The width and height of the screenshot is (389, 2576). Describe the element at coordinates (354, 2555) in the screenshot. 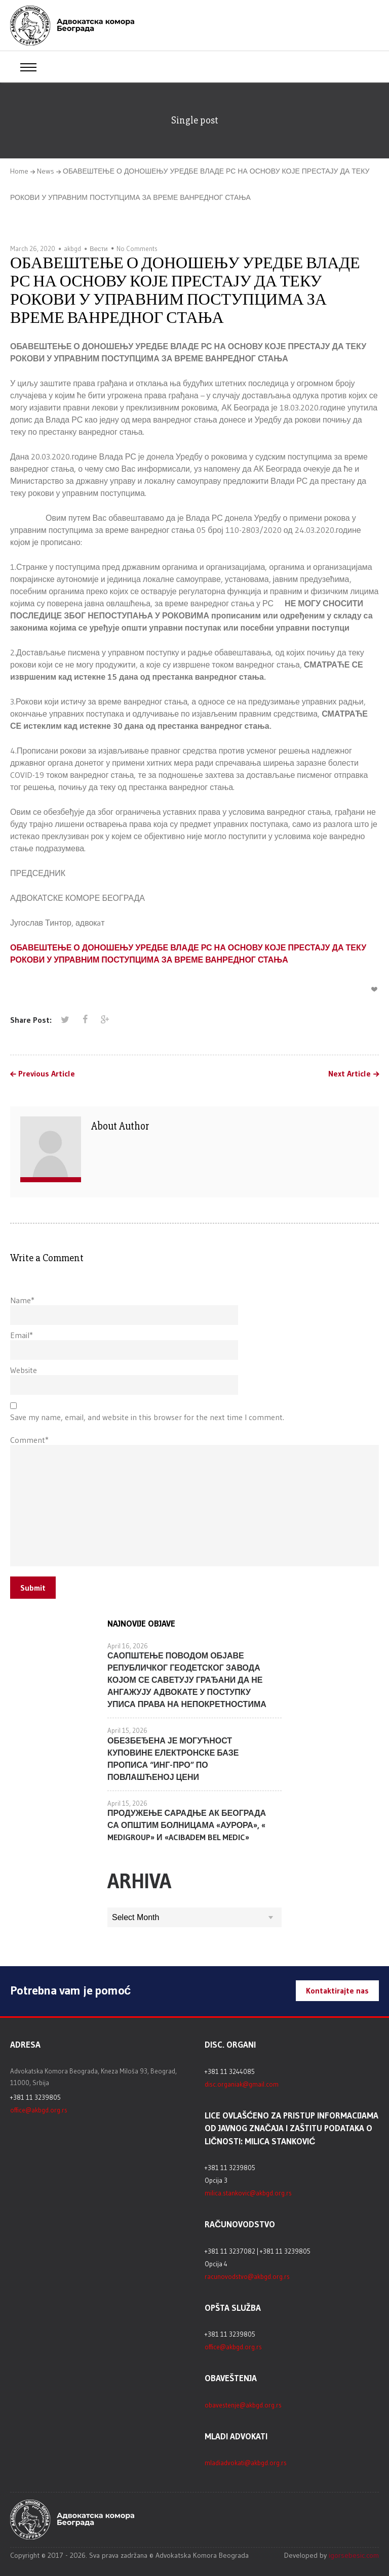

I see `igorsebesic.com` at that location.